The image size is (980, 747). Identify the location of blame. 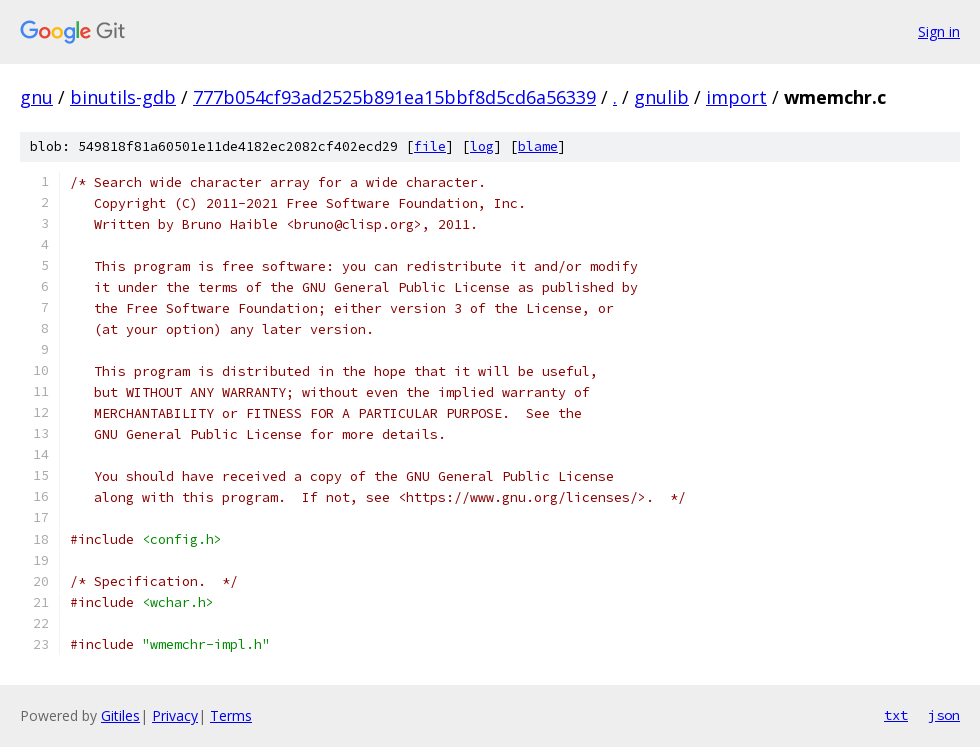
(538, 146).